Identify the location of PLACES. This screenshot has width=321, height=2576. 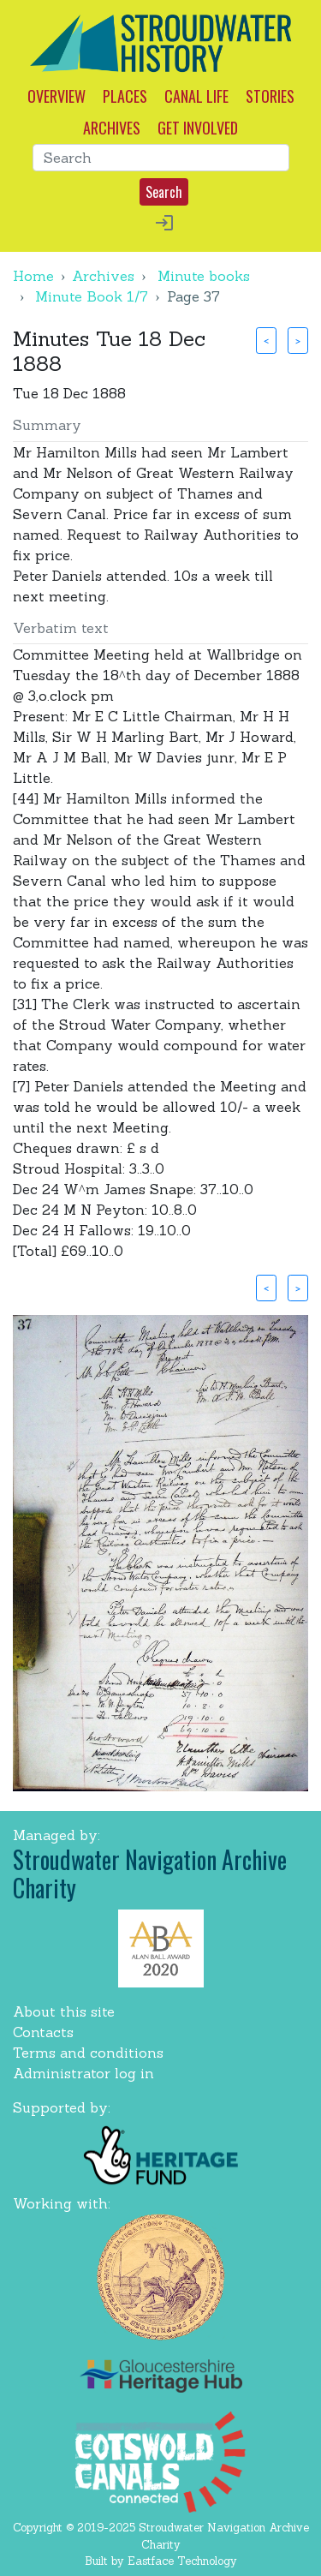
(125, 96).